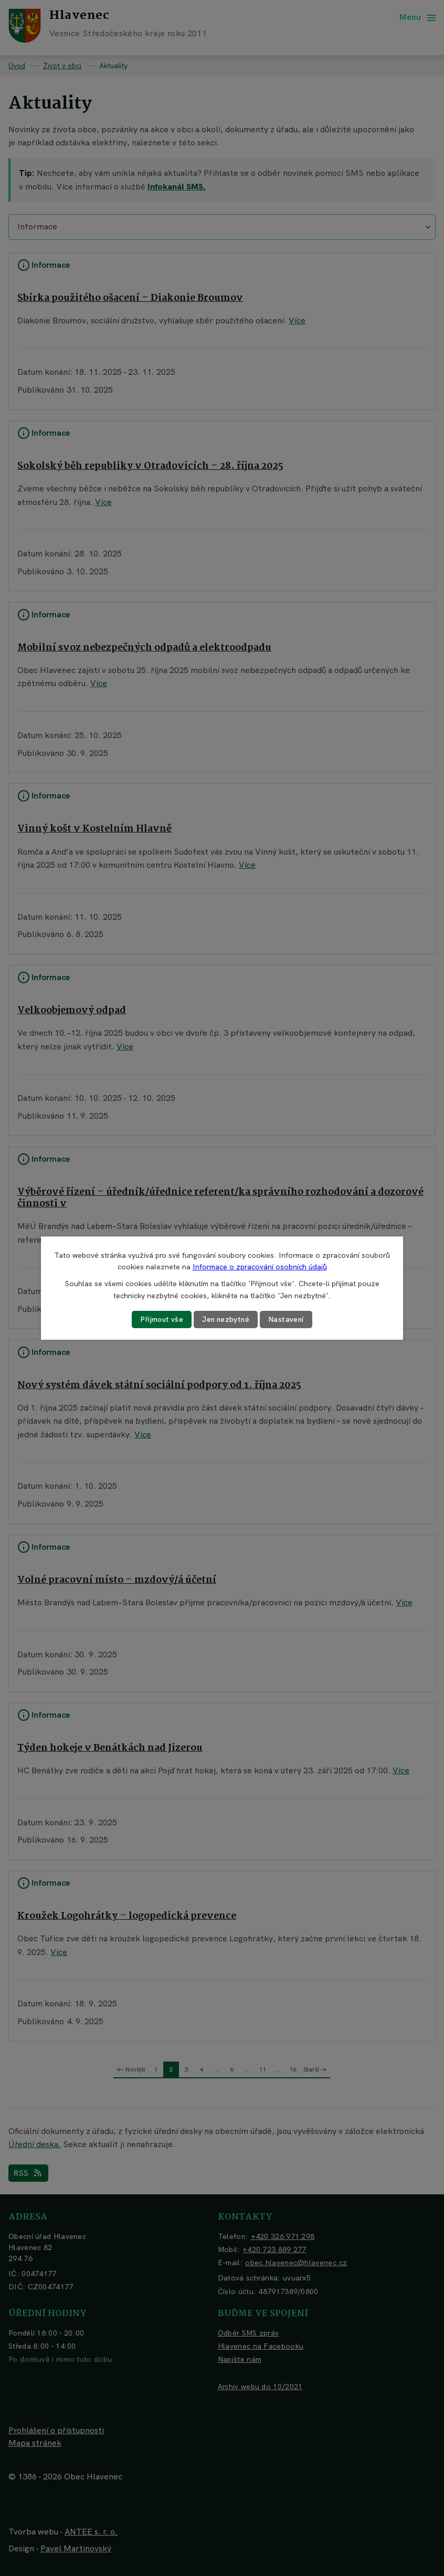 Image resolution: width=444 pixels, height=2576 pixels. What do you see at coordinates (226, 1319) in the screenshot?
I see `Jen nezbytné` at bounding box center [226, 1319].